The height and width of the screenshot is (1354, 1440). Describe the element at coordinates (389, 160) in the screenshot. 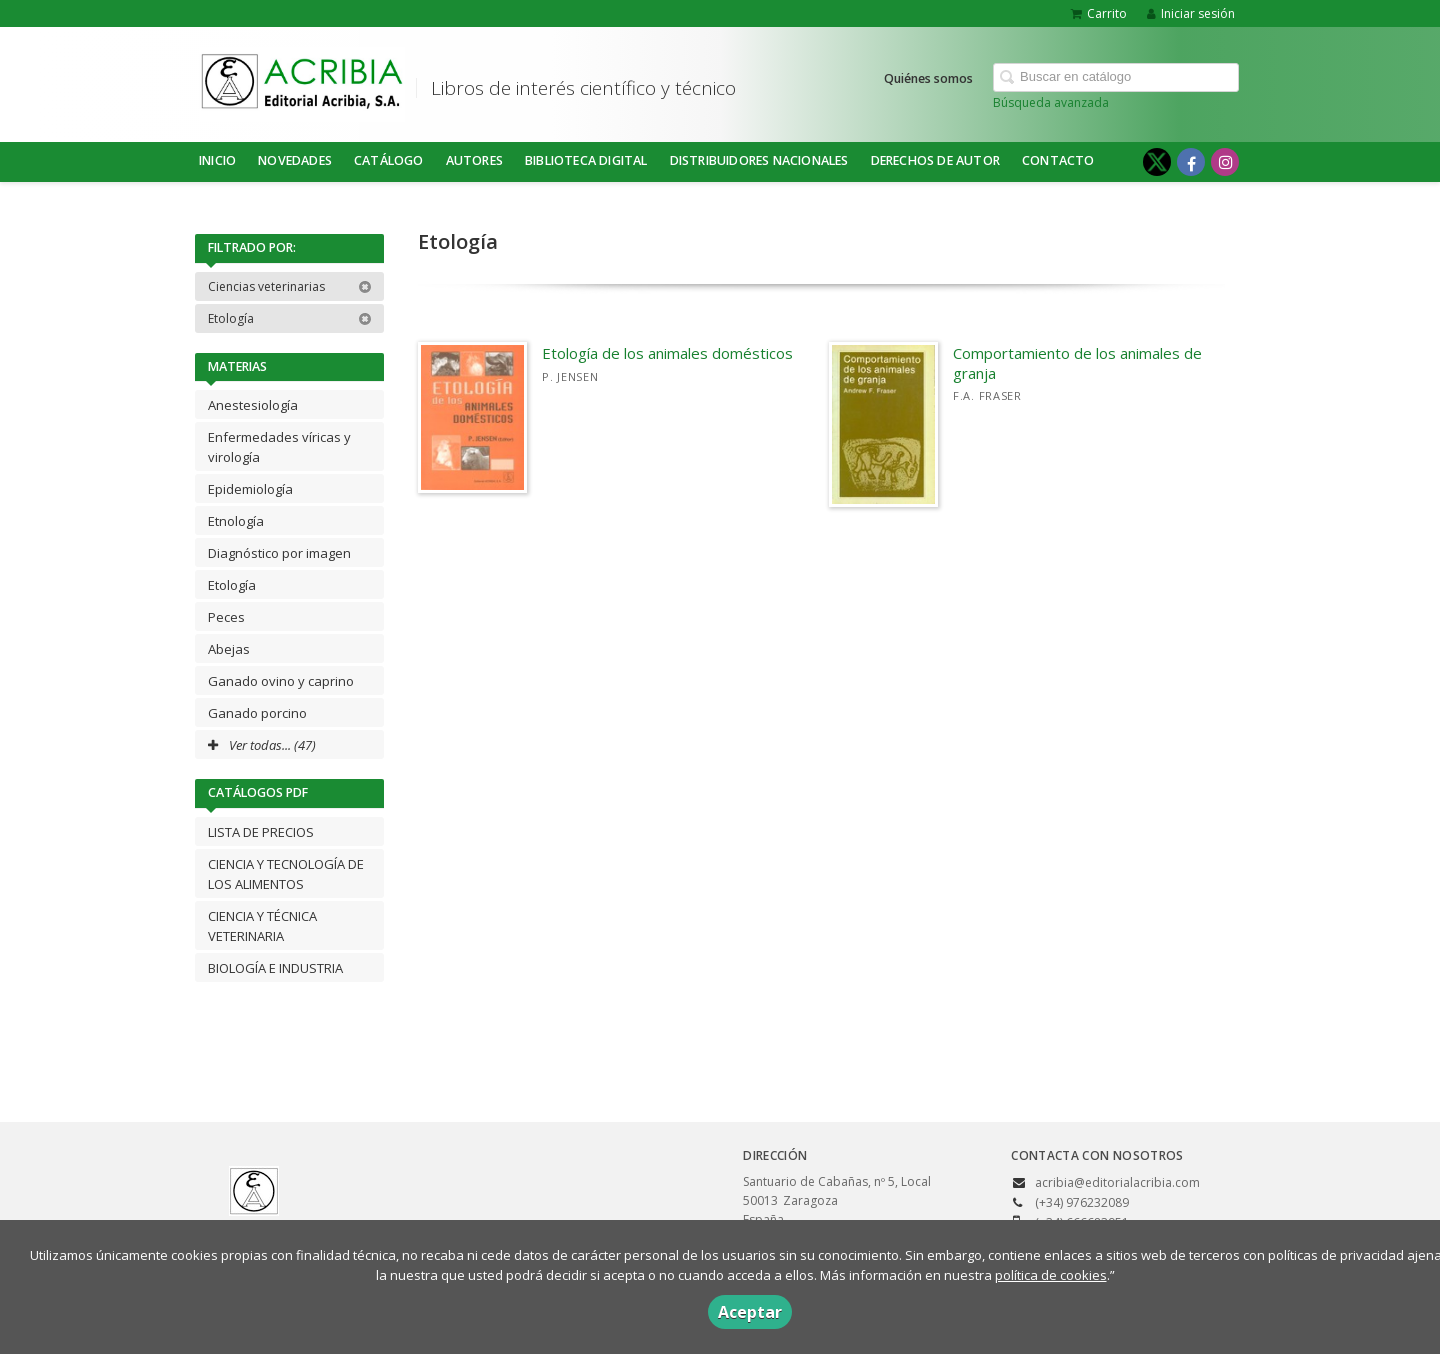

I see `Catálogo` at that location.